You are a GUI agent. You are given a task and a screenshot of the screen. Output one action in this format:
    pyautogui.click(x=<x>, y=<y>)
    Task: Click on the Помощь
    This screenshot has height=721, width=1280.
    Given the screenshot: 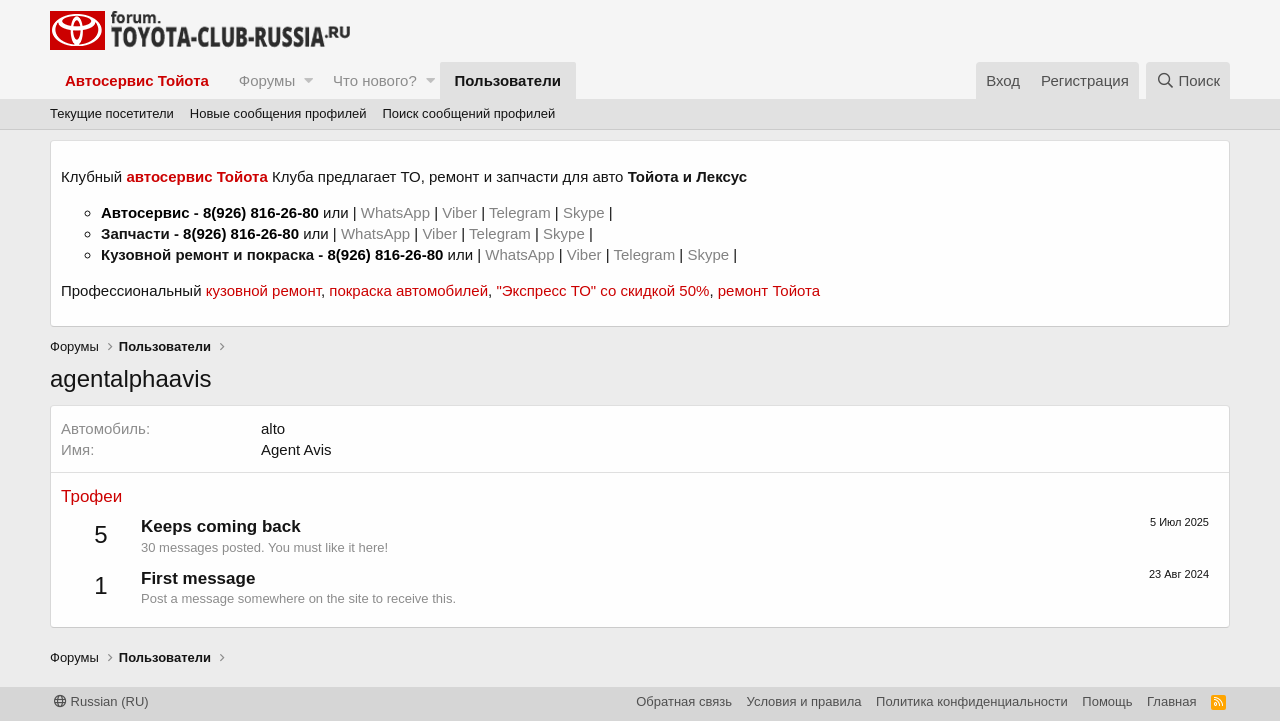 What is the action you would take?
    pyautogui.click(x=1107, y=701)
    